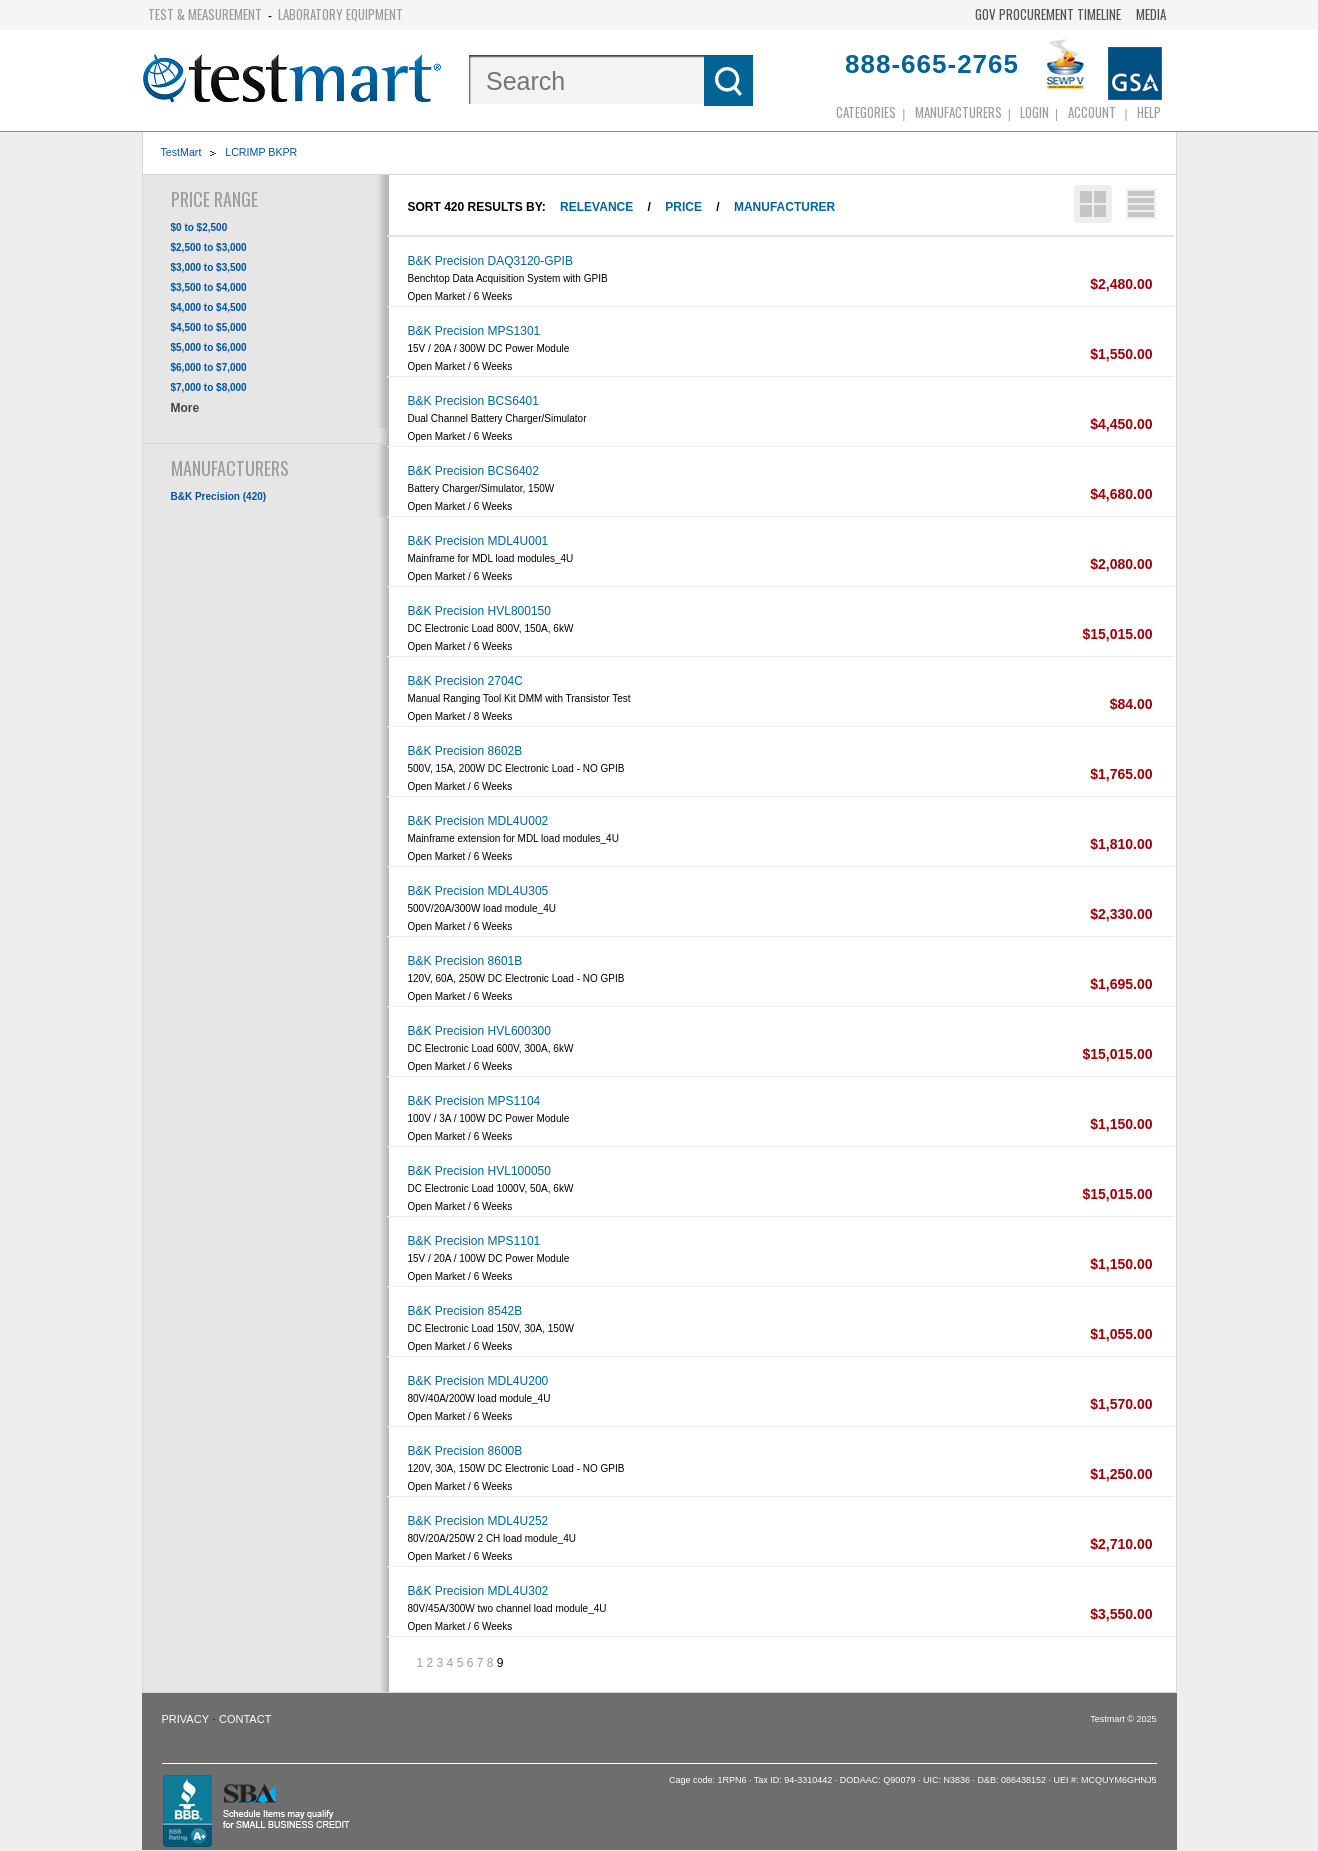 This screenshot has height=1851, width=1318. Describe the element at coordinates (209, 307) in the screenshot. I see `$4,000 to $4,500` at that location.